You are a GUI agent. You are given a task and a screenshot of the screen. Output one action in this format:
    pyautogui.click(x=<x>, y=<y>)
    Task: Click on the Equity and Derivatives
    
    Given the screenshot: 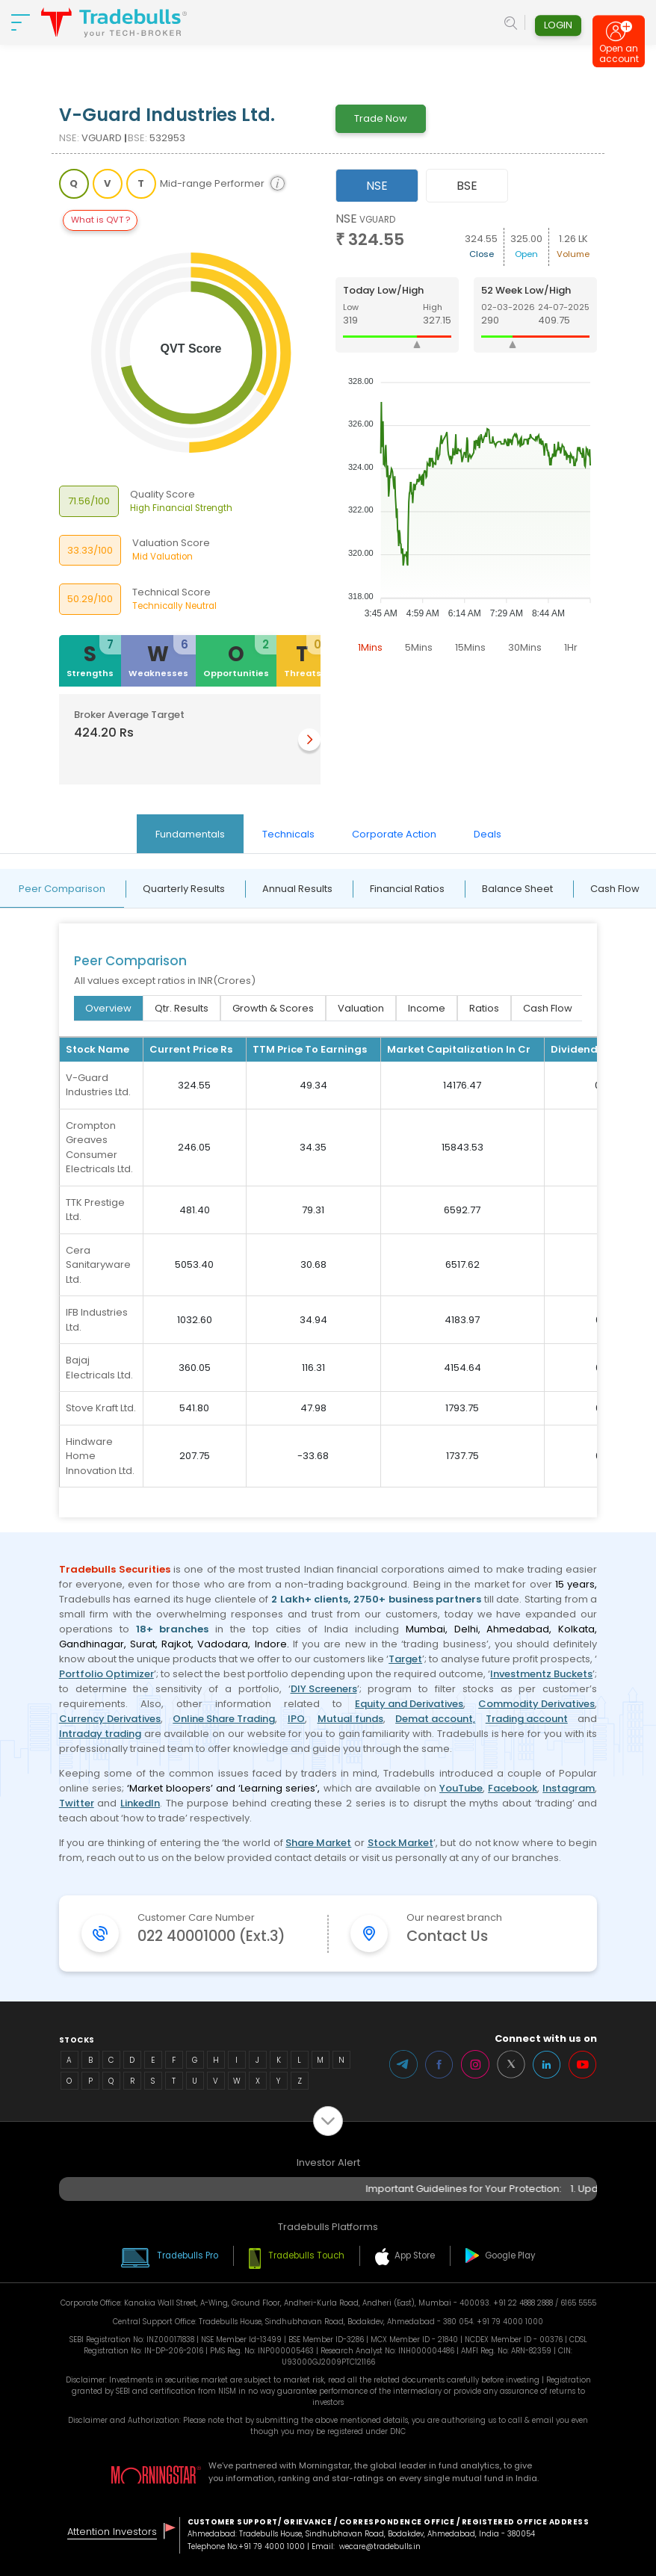 What is the action you would take?
    pyautogui.click(x=409, y=1704)
    